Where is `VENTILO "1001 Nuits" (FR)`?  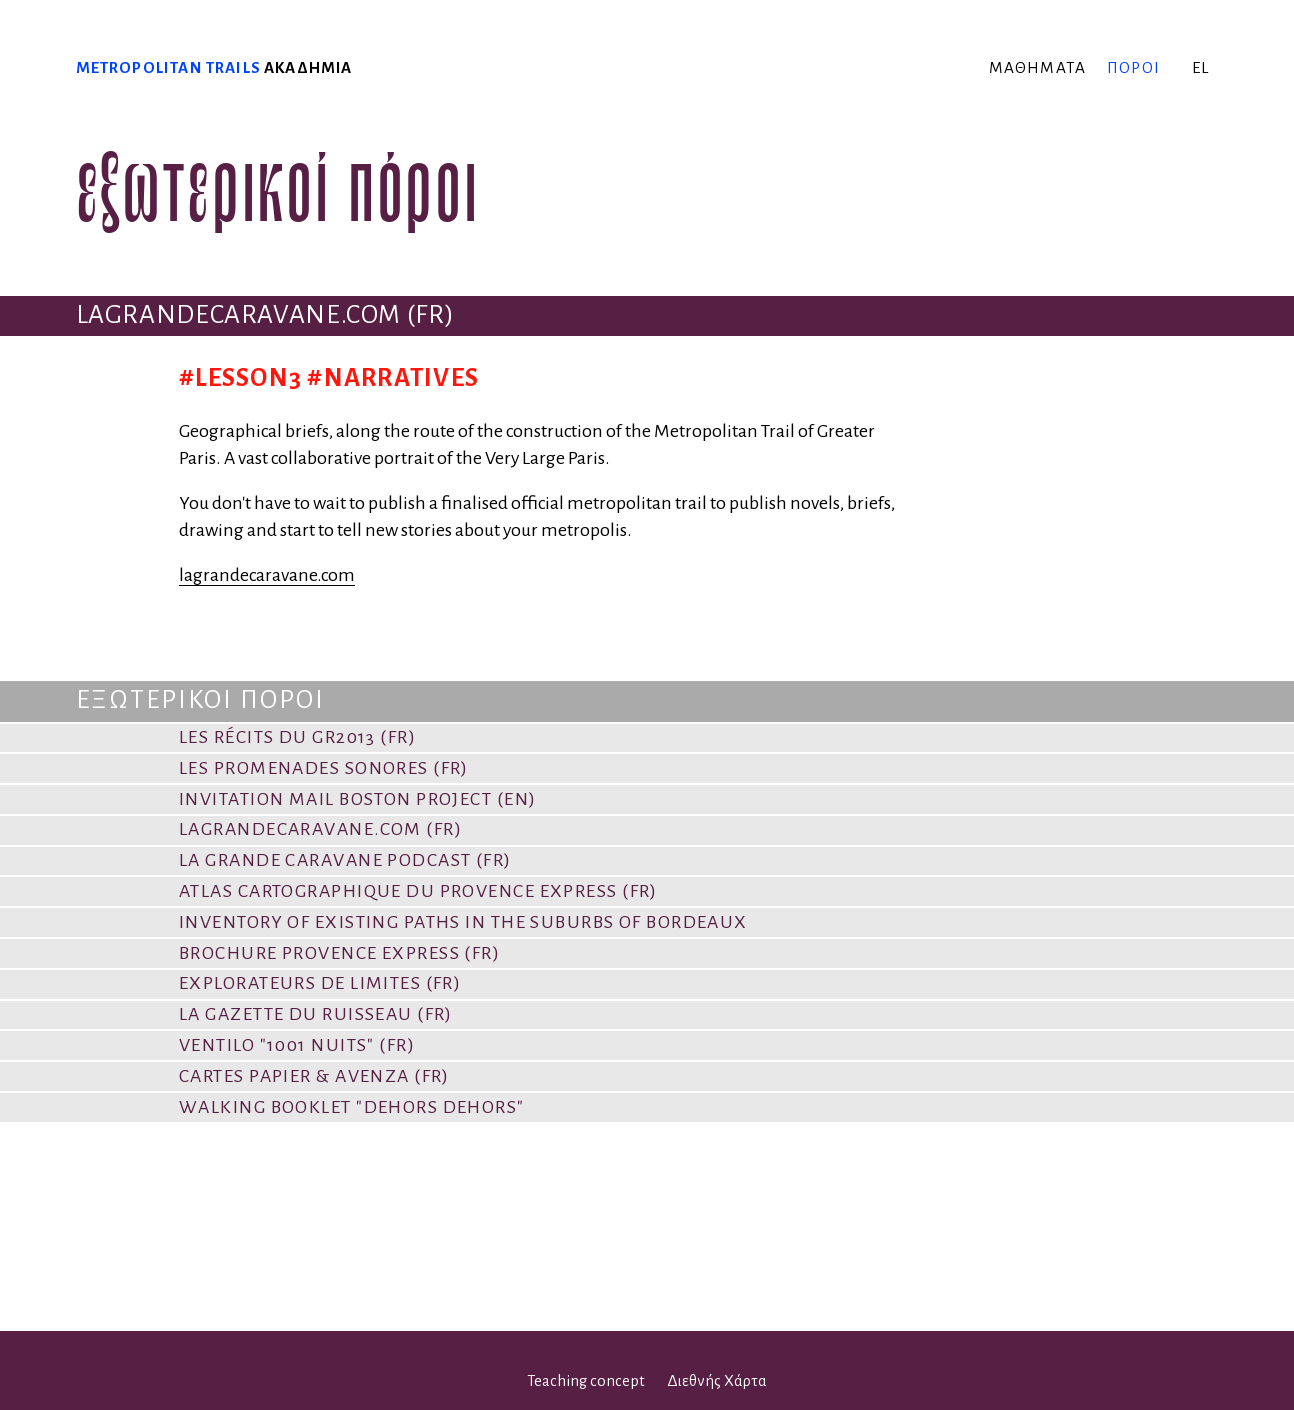 VENTILO "1001 Nuits" (FR) is located at coordinates (297, 1045).